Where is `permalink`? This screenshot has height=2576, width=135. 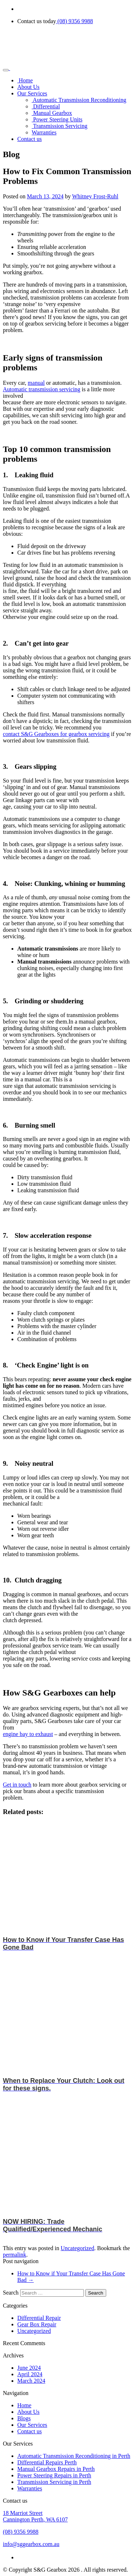 permalink is located at coordinates (14, 2255).